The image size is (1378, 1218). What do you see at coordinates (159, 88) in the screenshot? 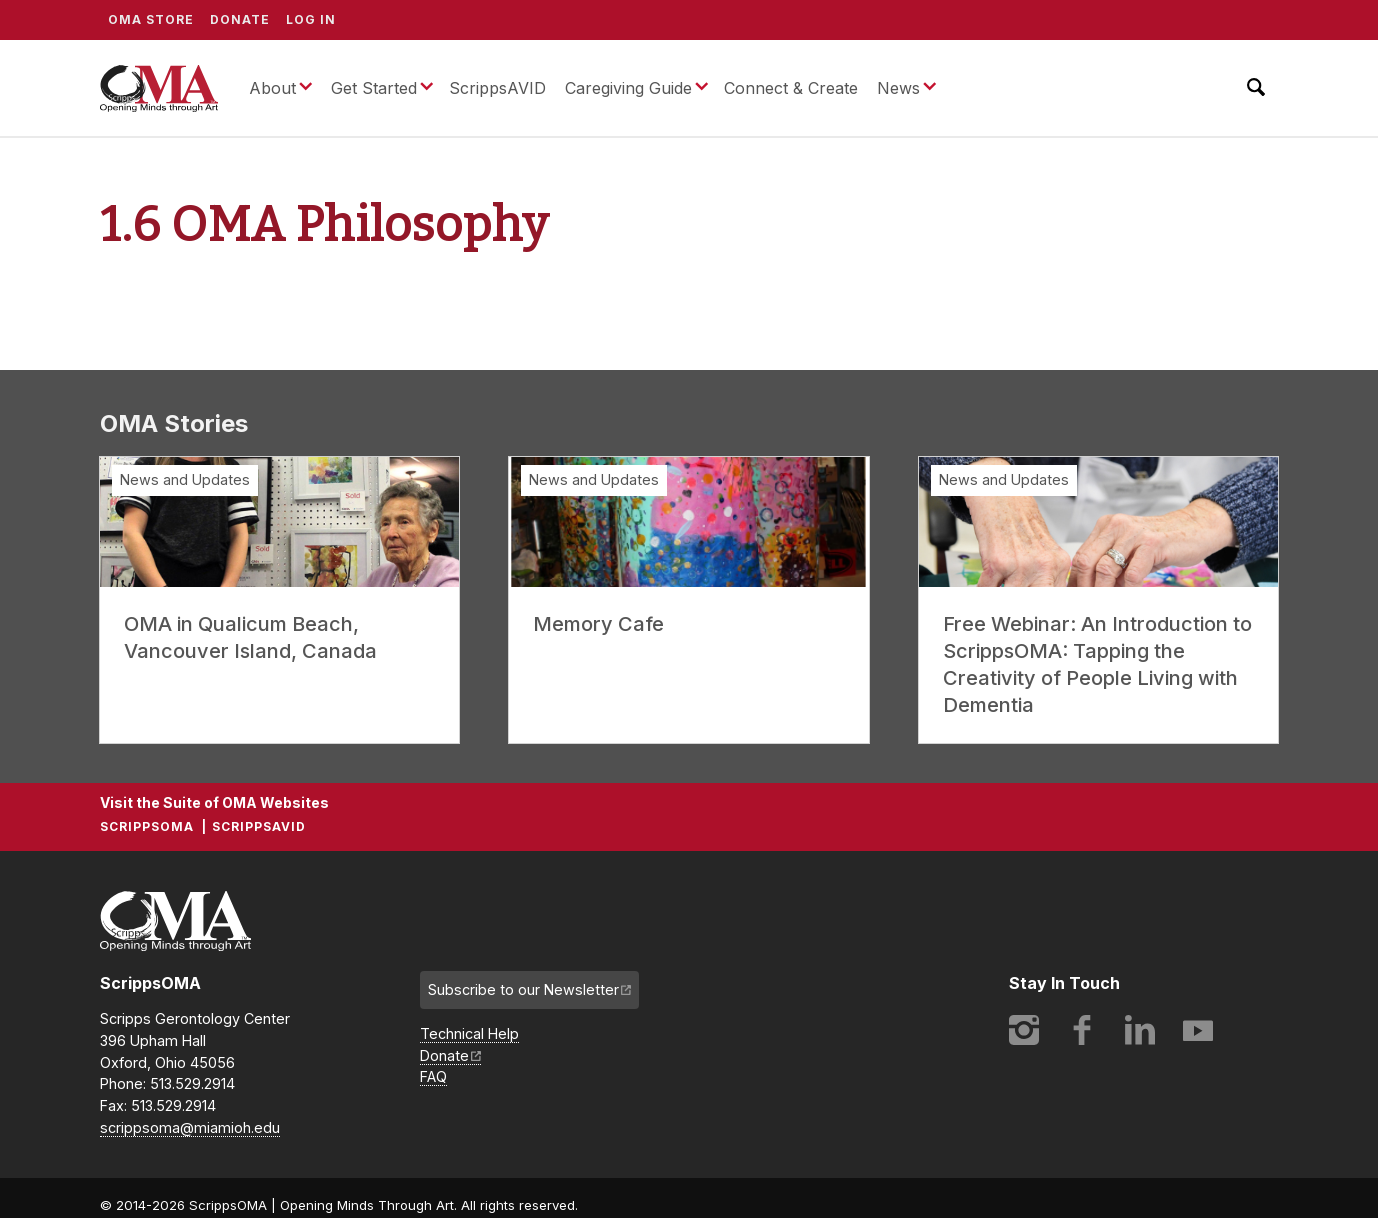
I see `ScrippsOMA` at bounding box center [159, 88].